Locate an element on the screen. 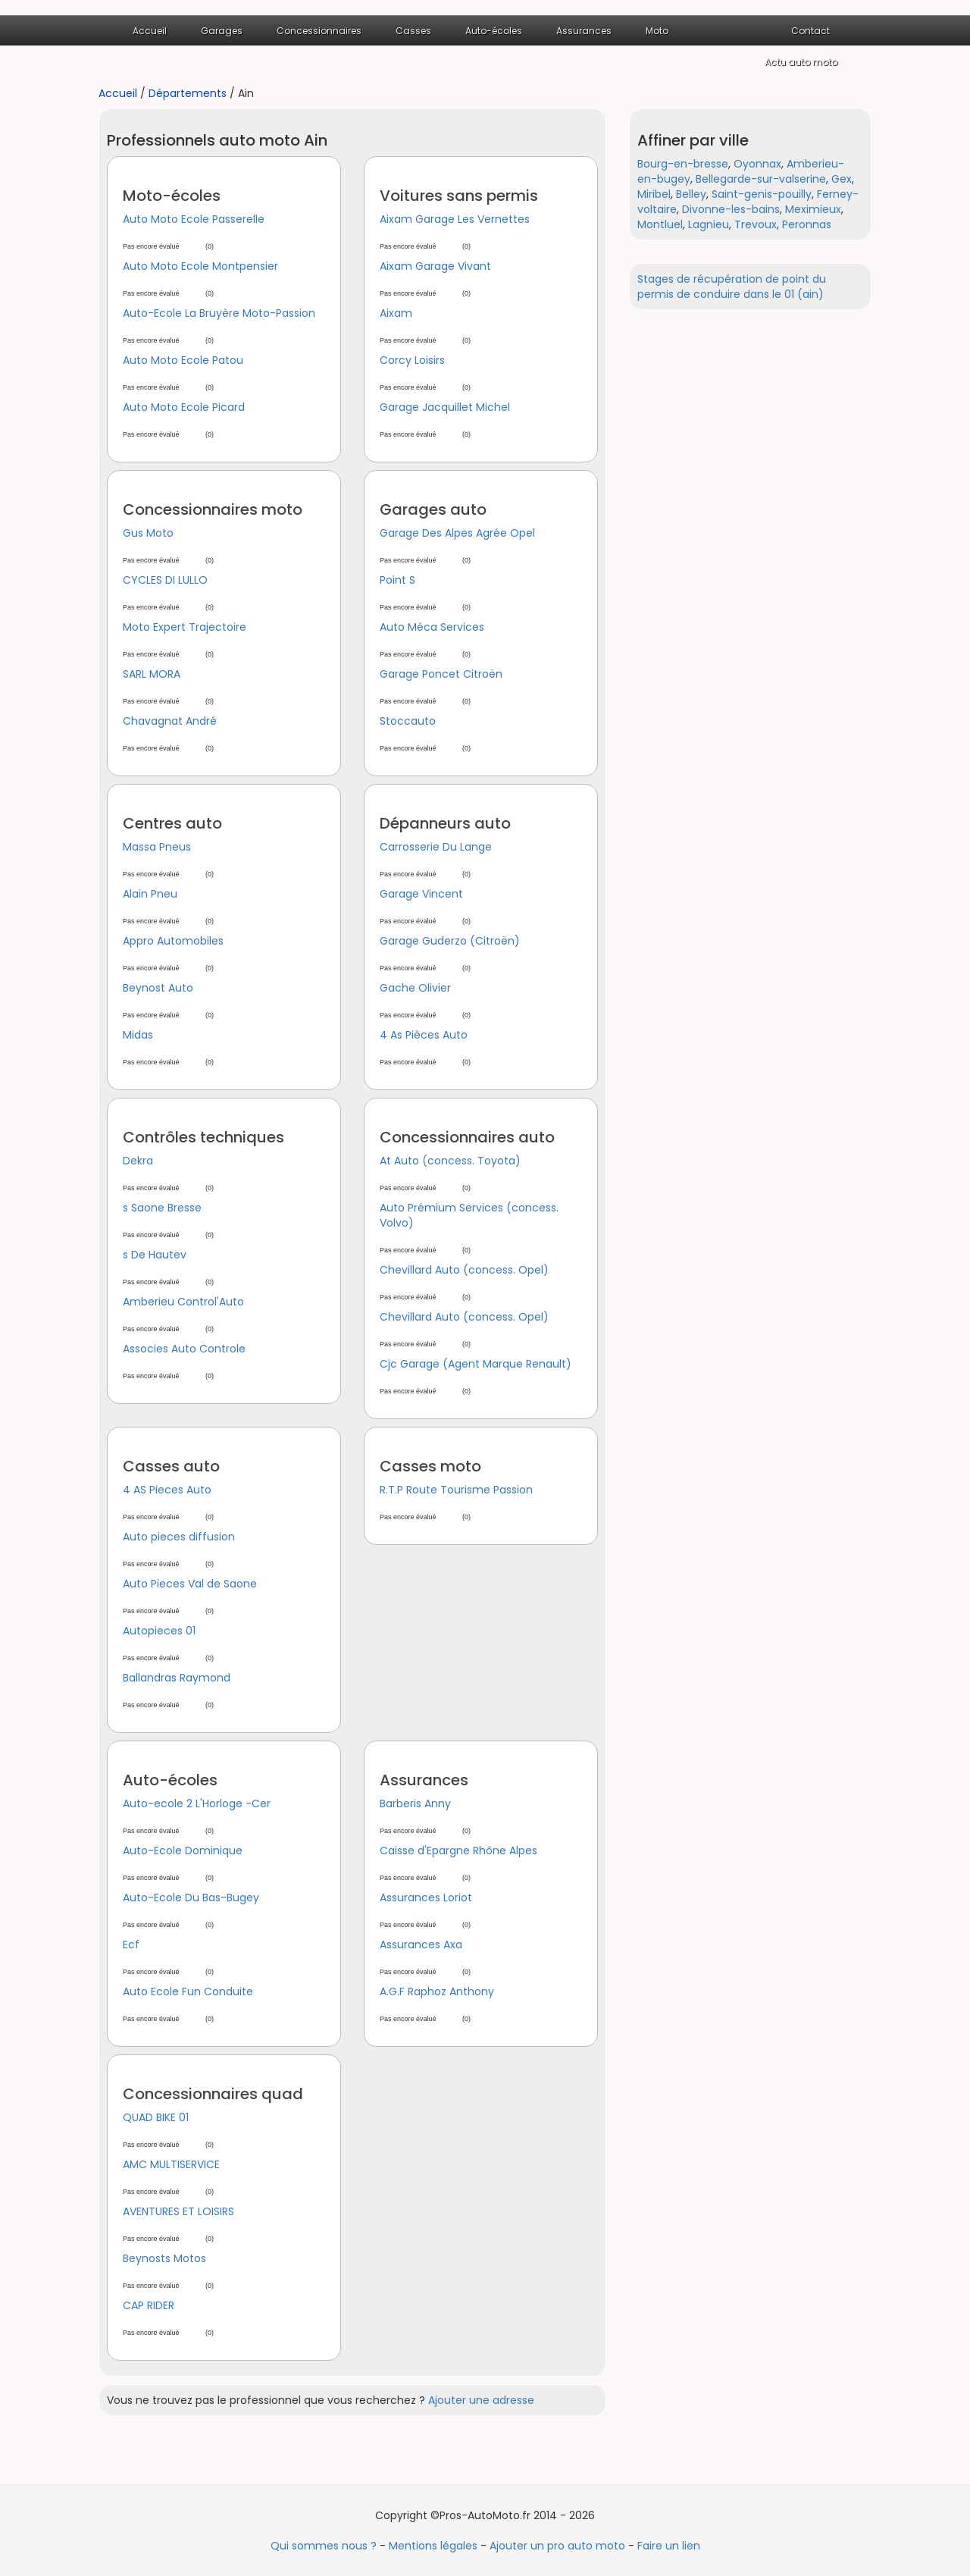 This screenshot has width=970, height=2576. Auto Moto Ecole Patou is located at coordinates (183, 360).